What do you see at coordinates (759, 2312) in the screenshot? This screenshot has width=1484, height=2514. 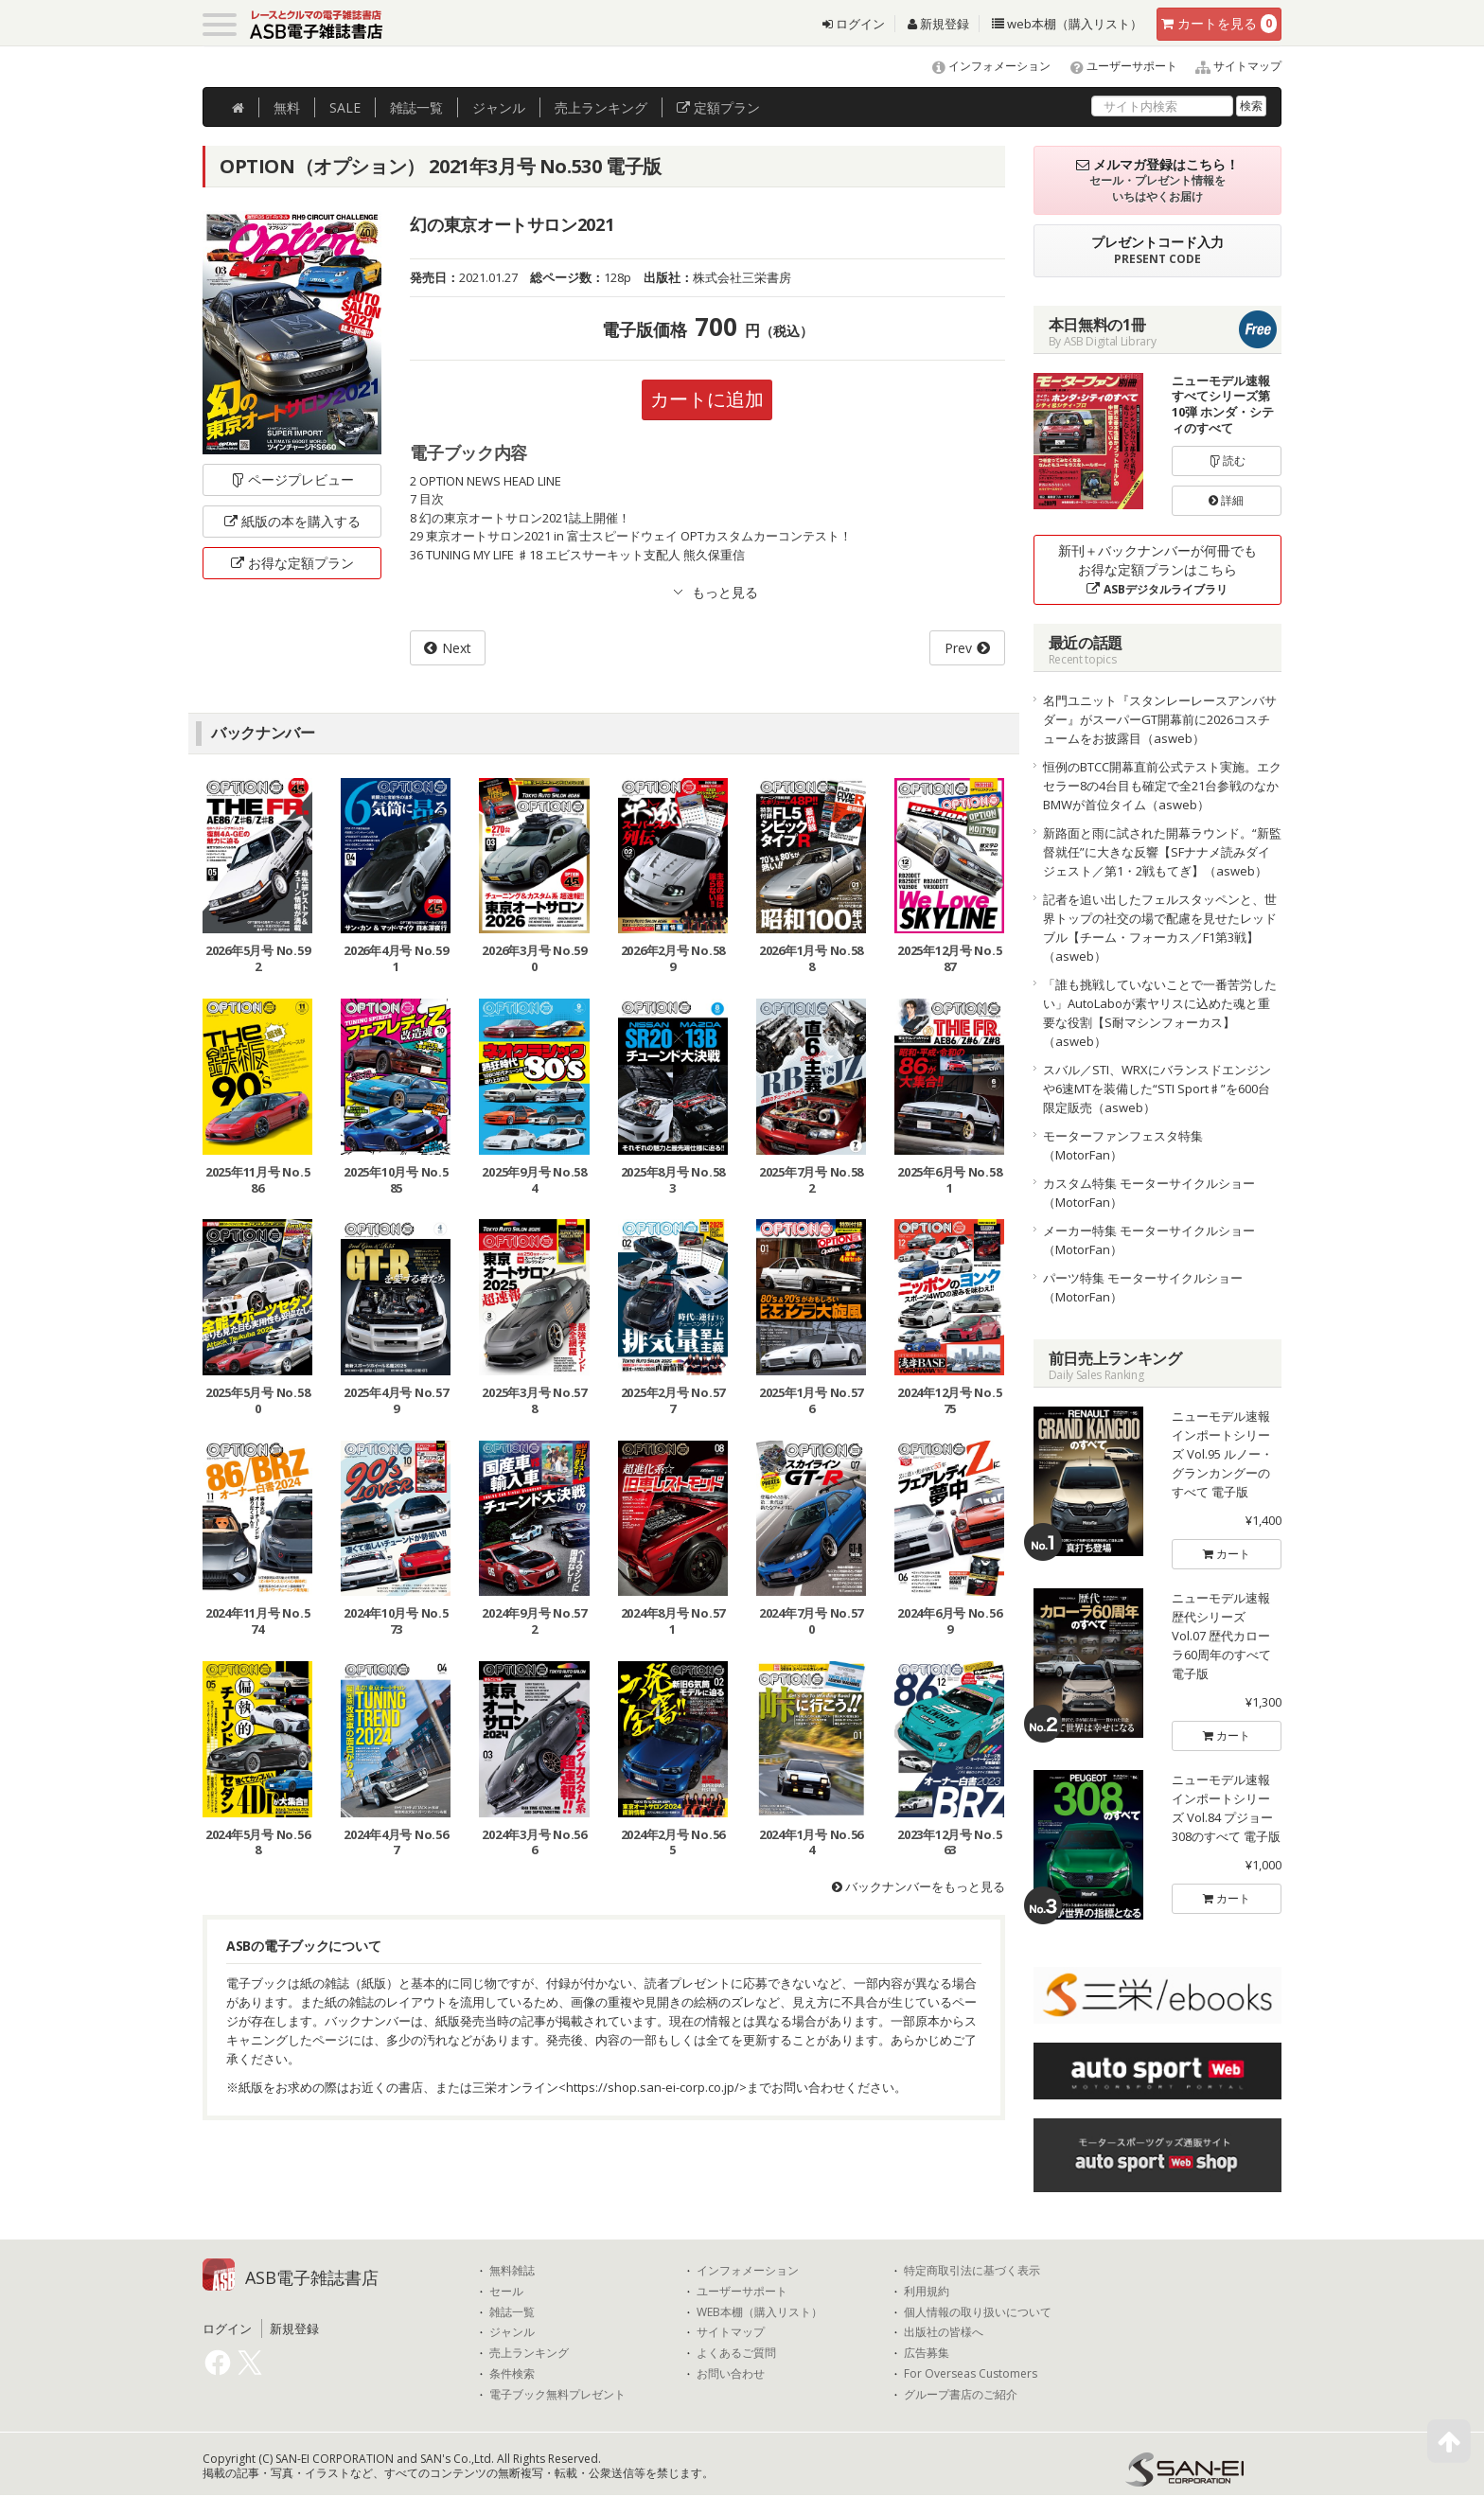 I see `WEB本棚（購入リスト）` at bounding box center [759, 2312].